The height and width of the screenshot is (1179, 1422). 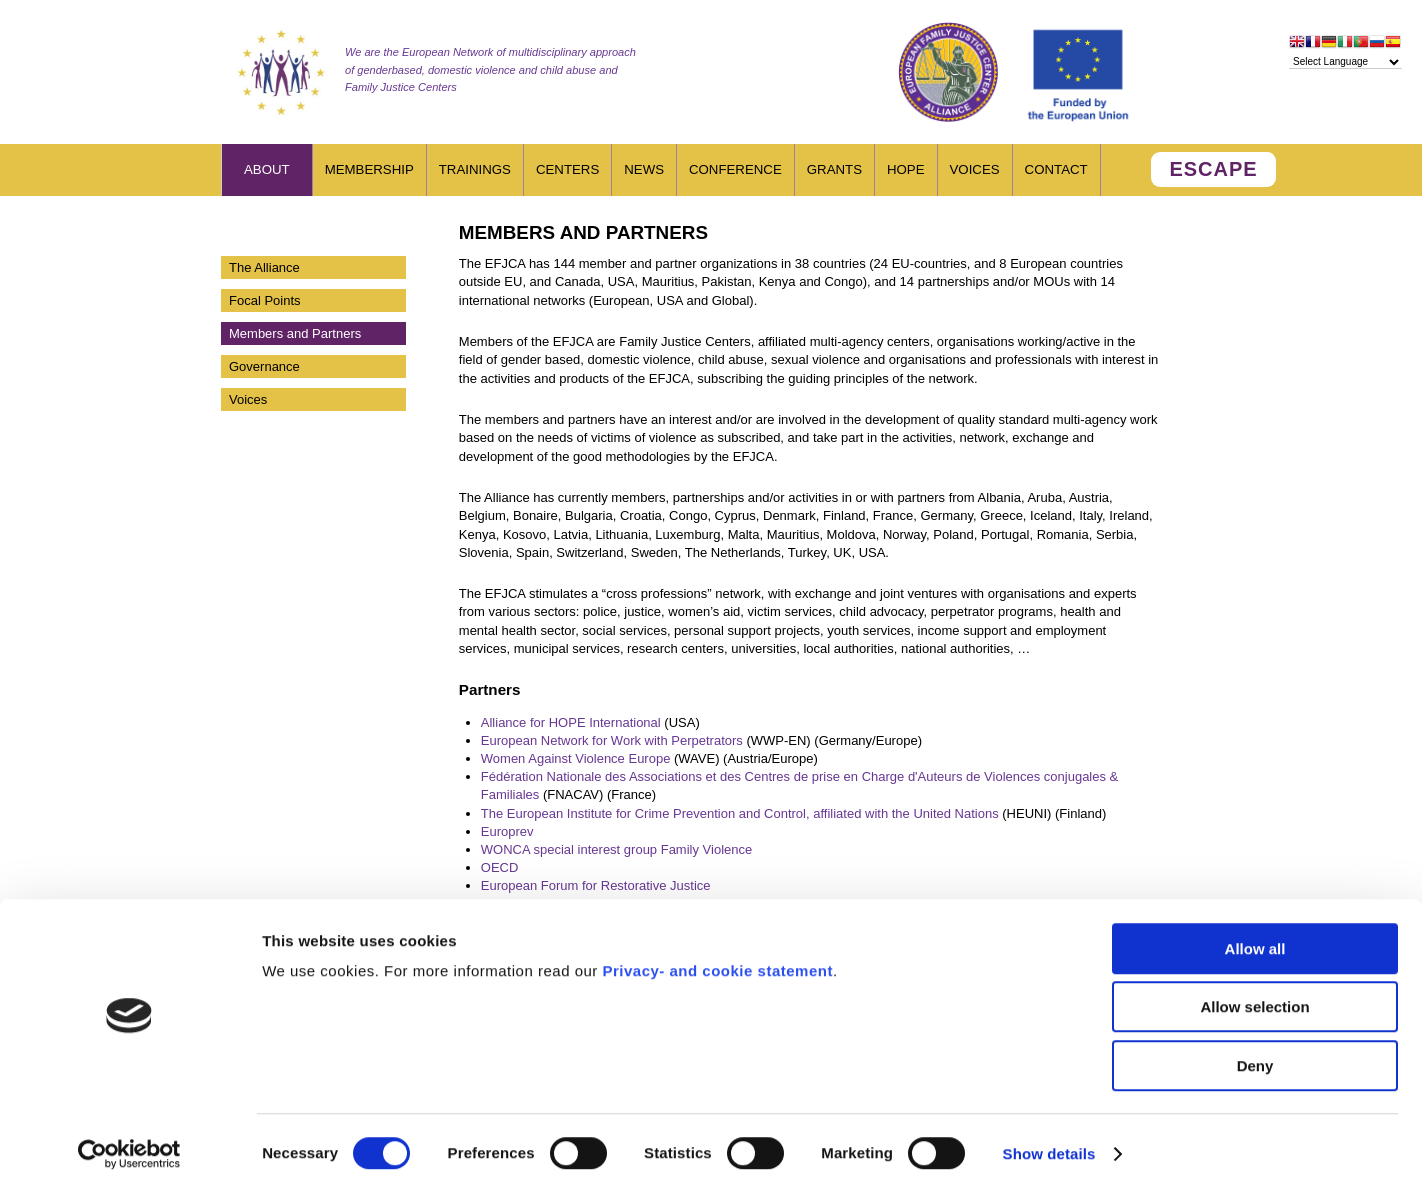 I want to click on News, so click(x=644, y=169).